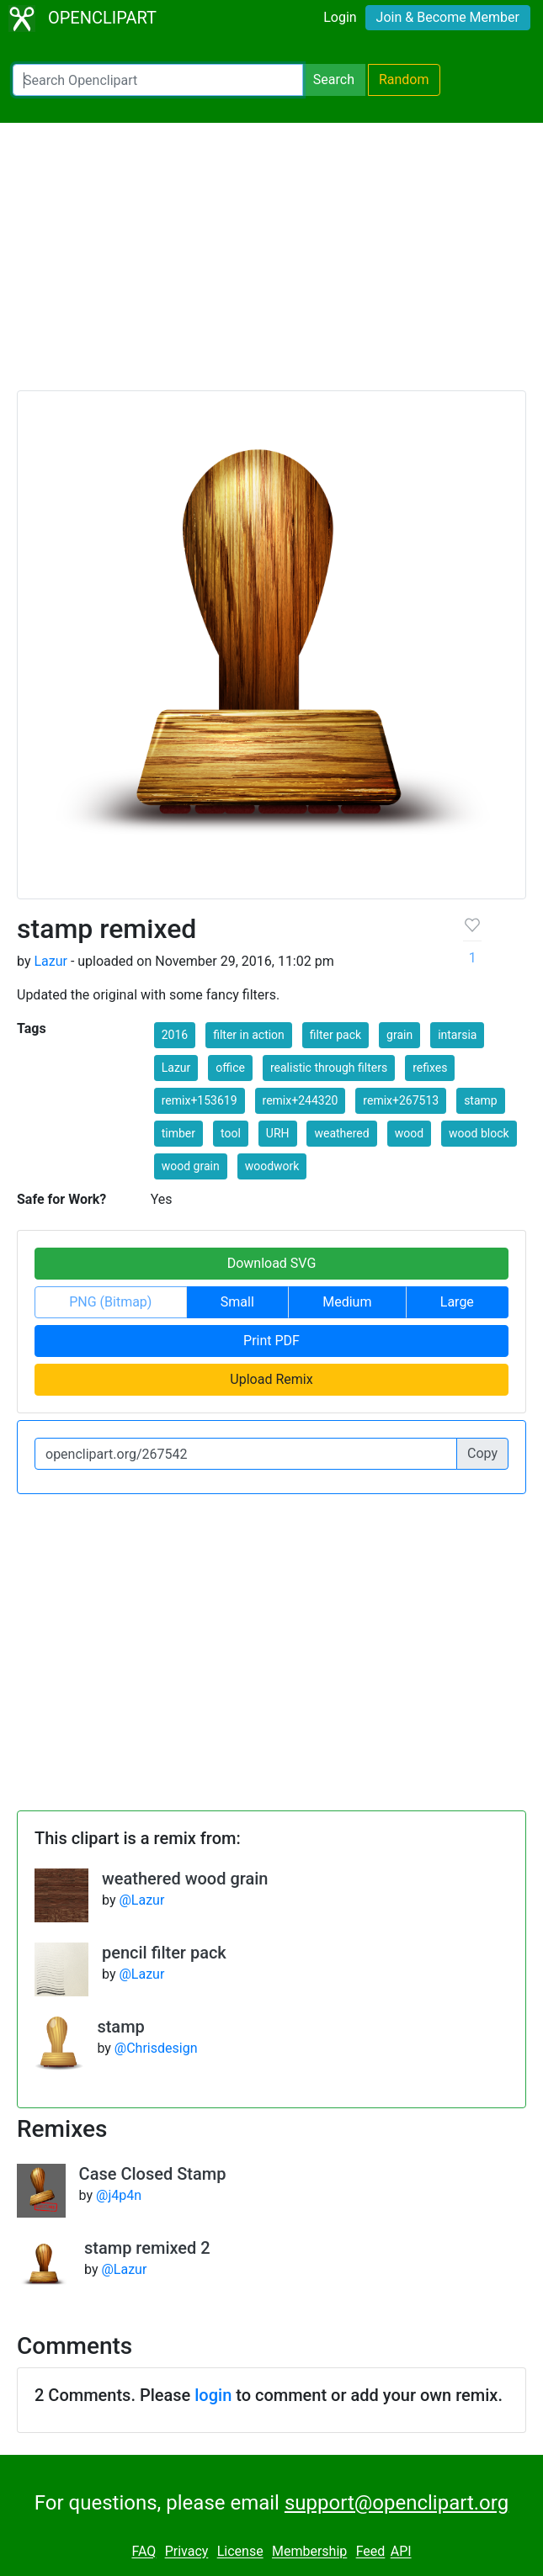 This screenshot has height=2576, width=543. I want to click on remix+153619 [button], so click(199, 1100).